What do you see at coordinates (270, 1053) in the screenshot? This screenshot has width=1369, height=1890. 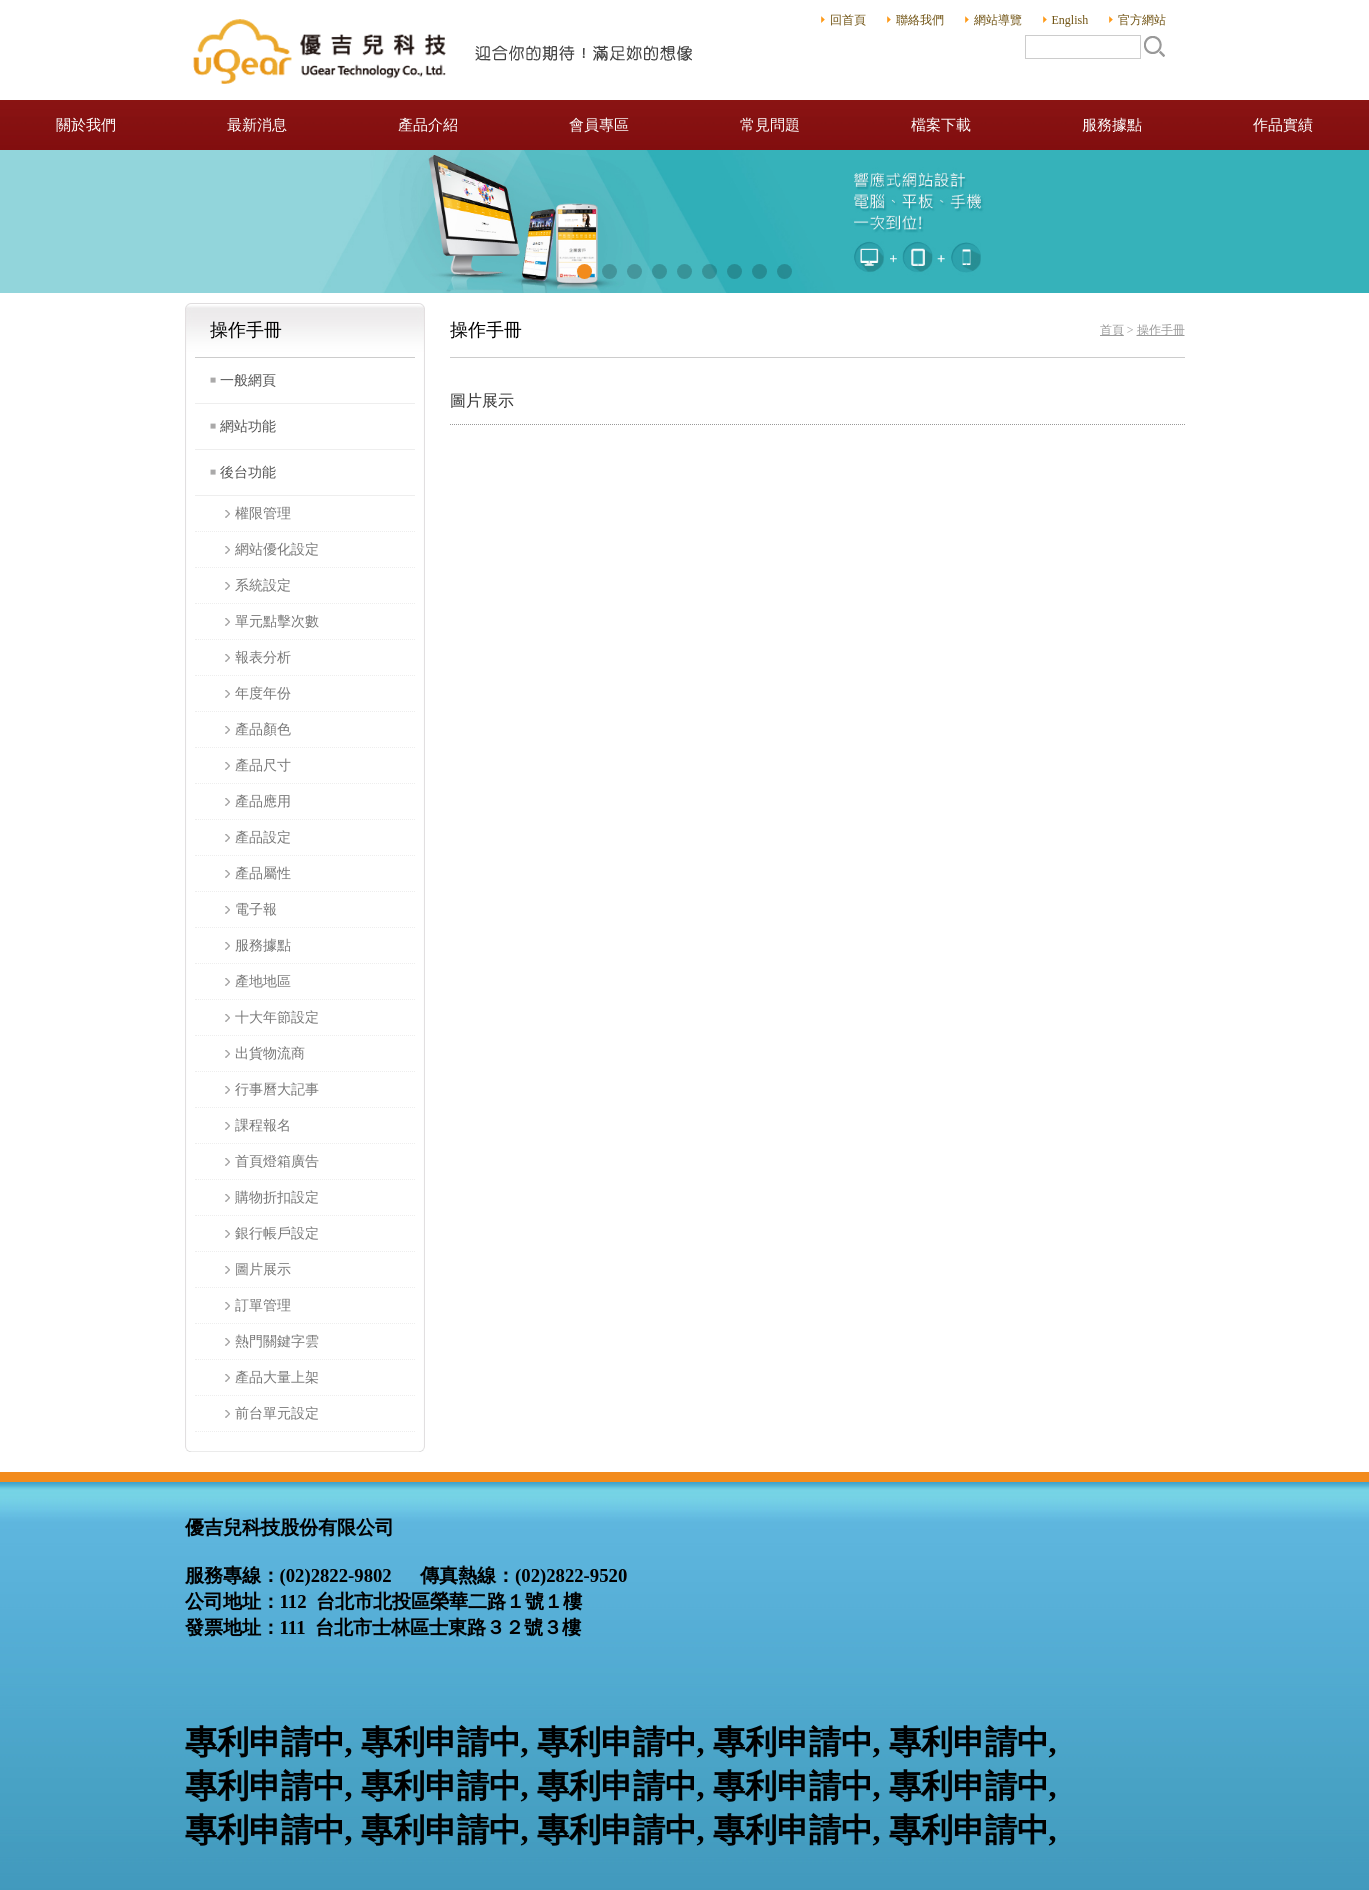 I see `出貨物流商` at bounding box center [270, 1053].